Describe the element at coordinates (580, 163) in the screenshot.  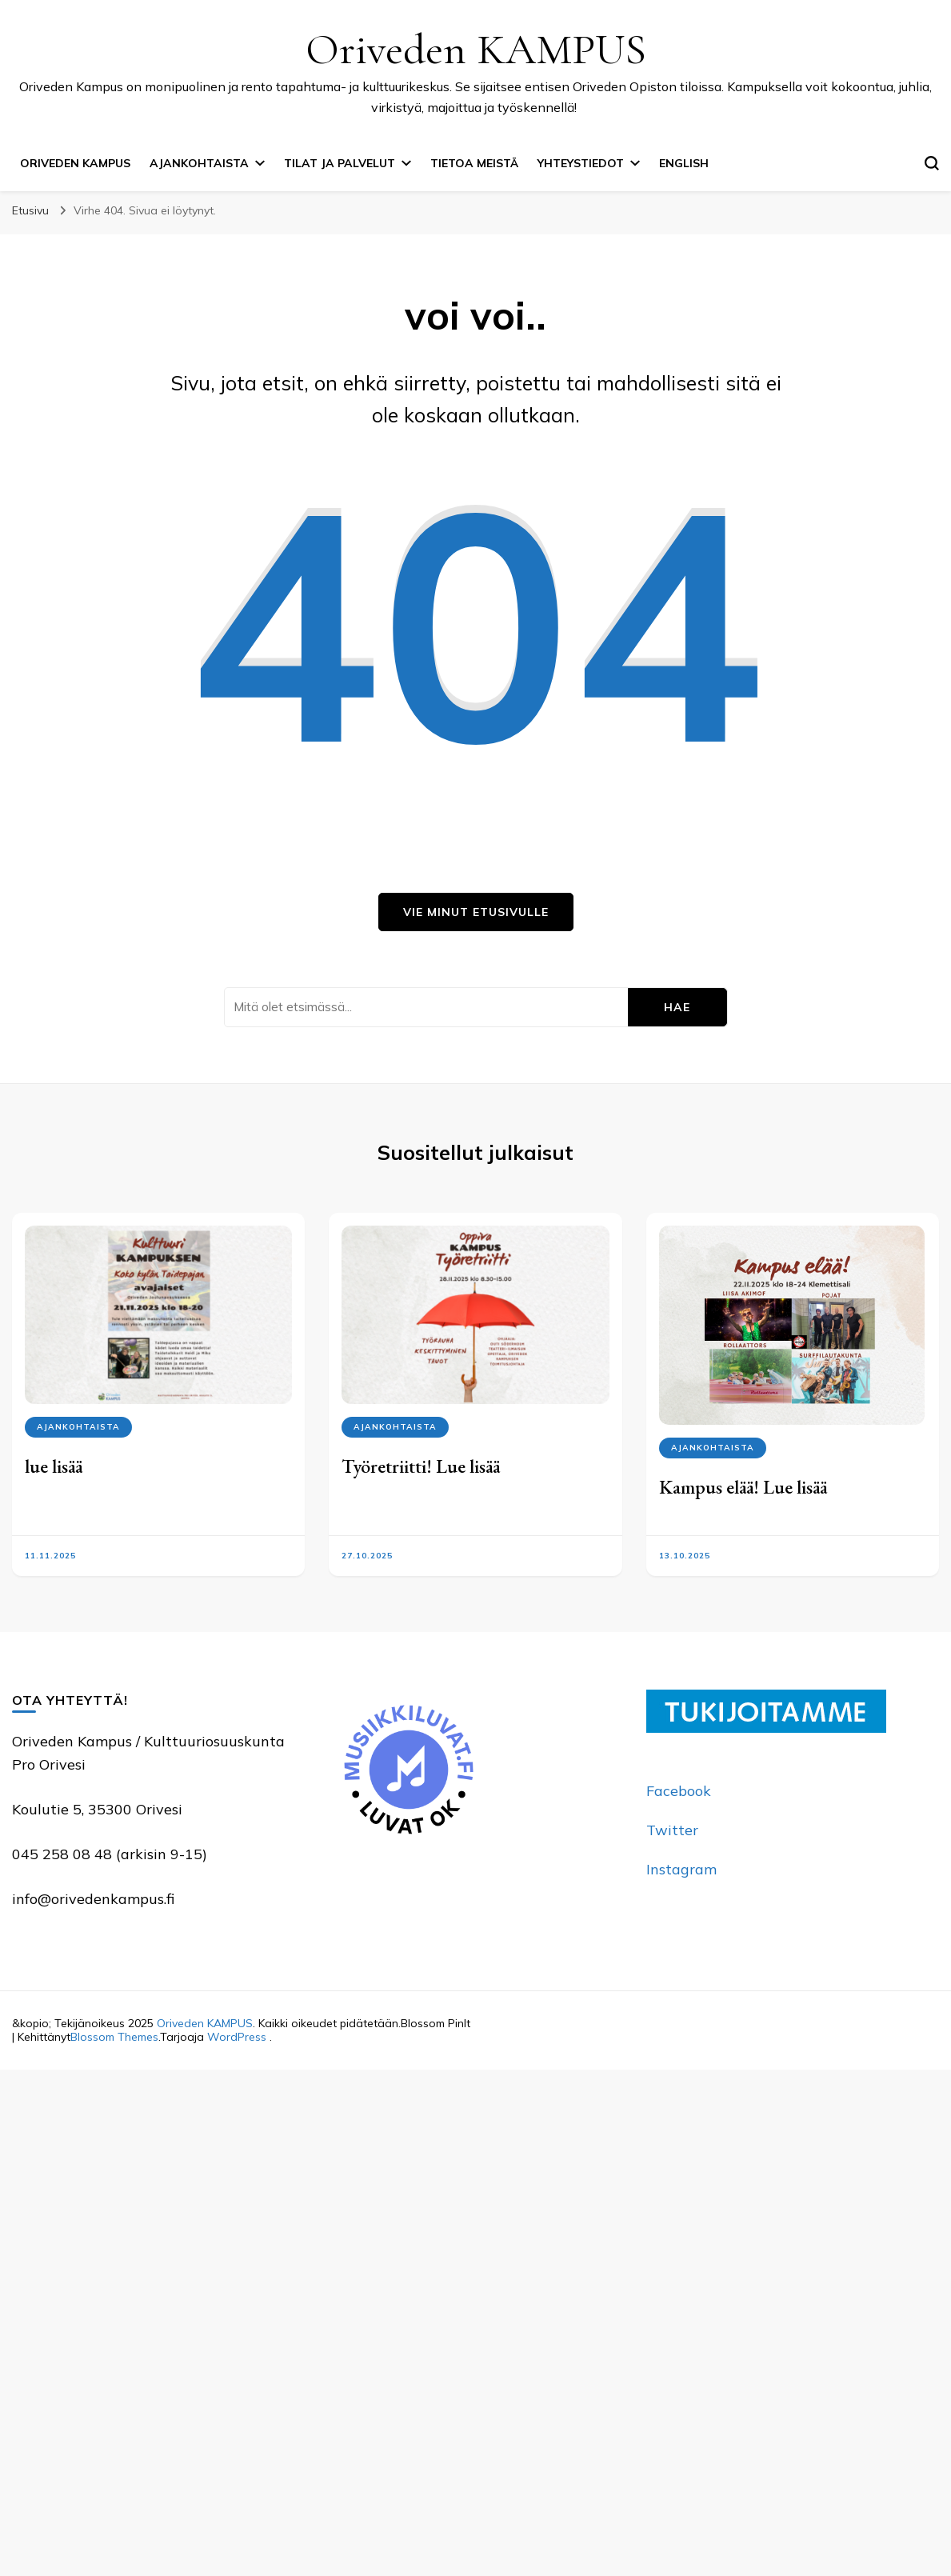
I see `Yhteystiedot` at that location.